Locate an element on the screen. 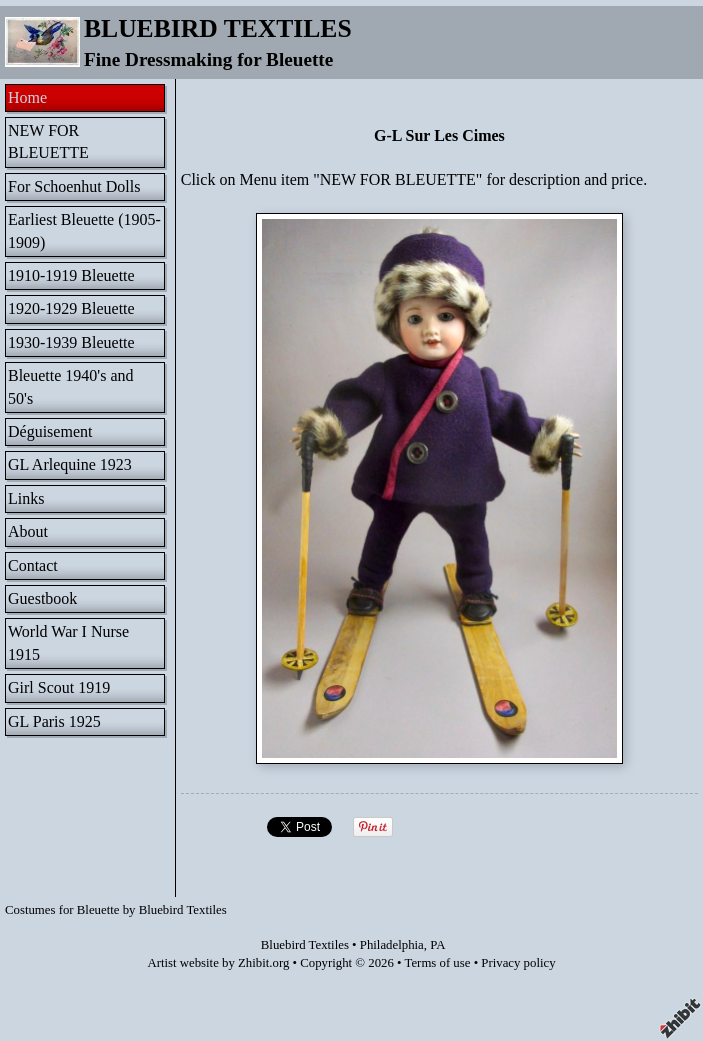  World War I Nurse 1915 is located at coordinates (68, 642).